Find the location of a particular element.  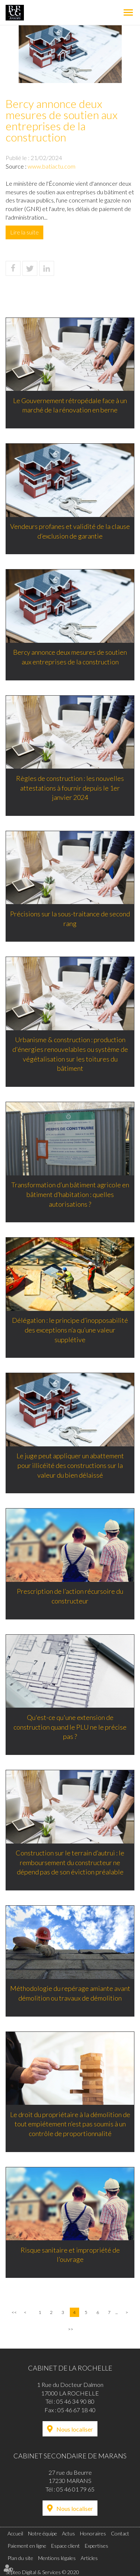

Notre équipe is located at coordinates (42, 2533).